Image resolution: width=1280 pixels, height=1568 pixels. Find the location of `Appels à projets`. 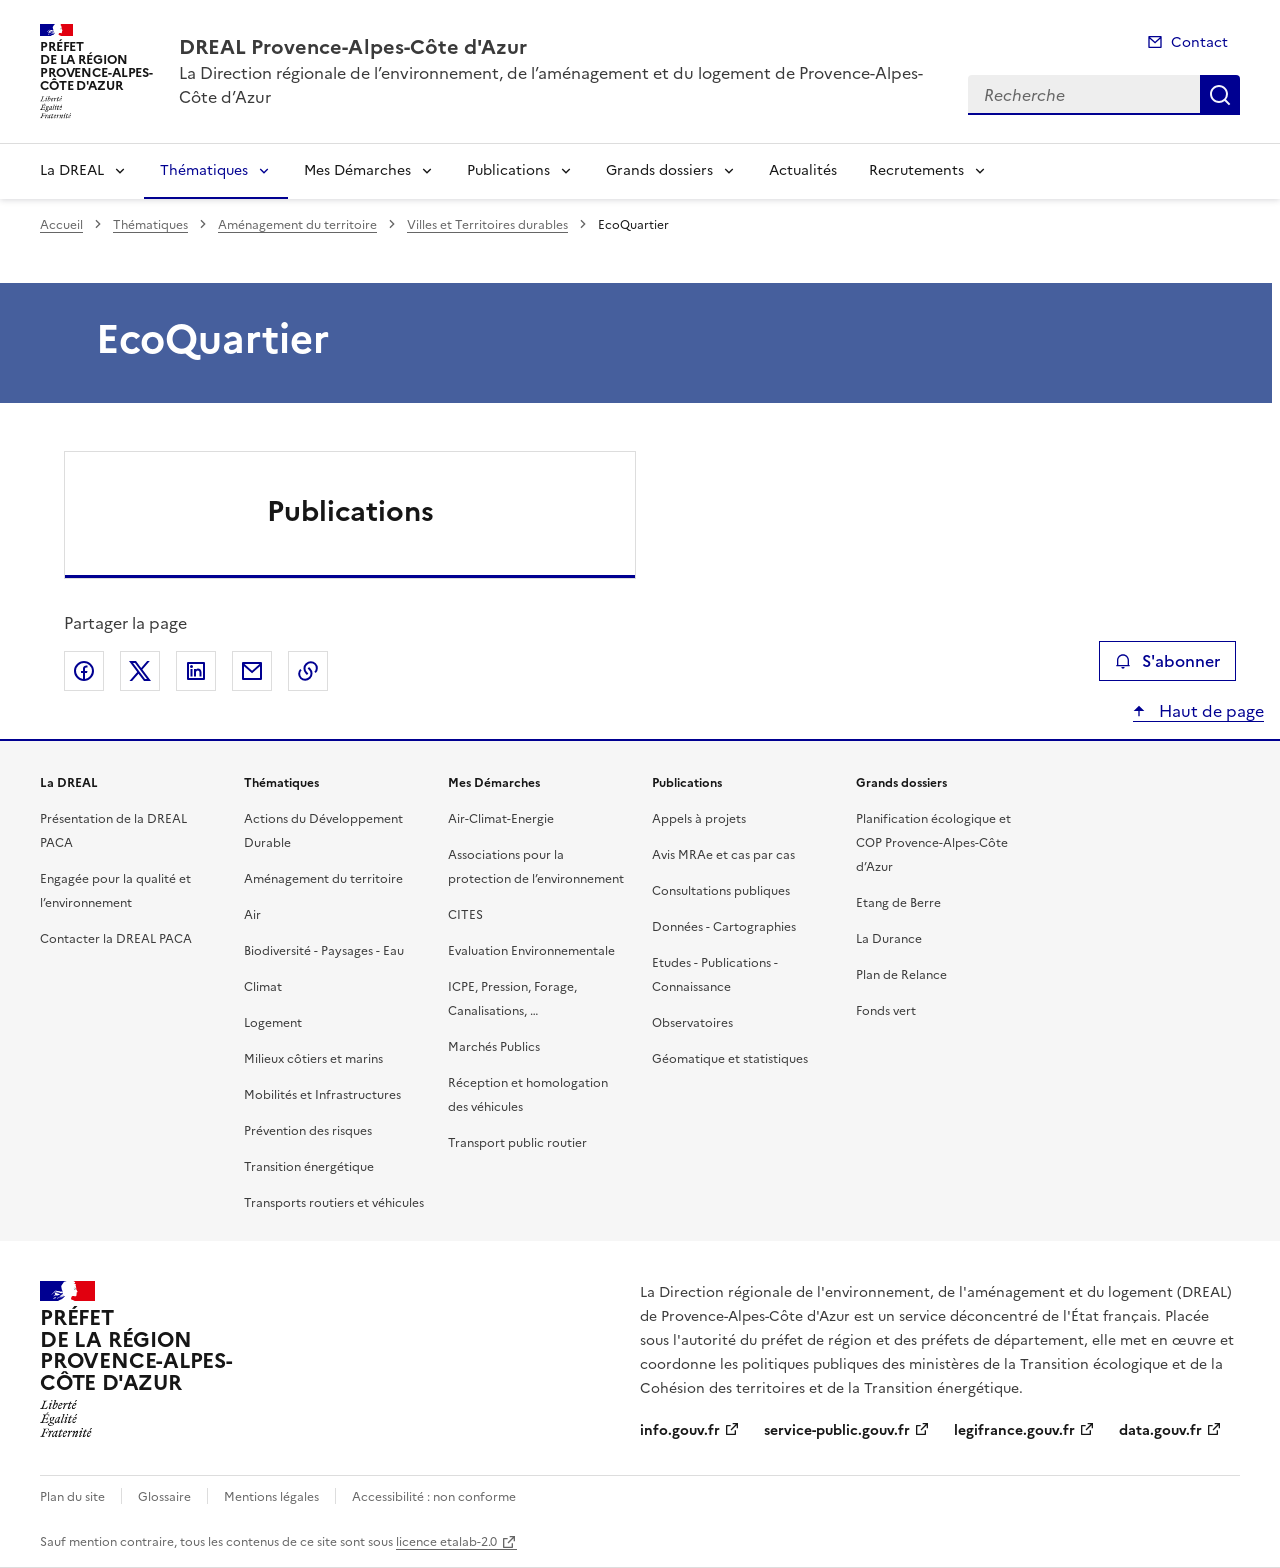

Appels à projets is located at coordinates (699, 819).